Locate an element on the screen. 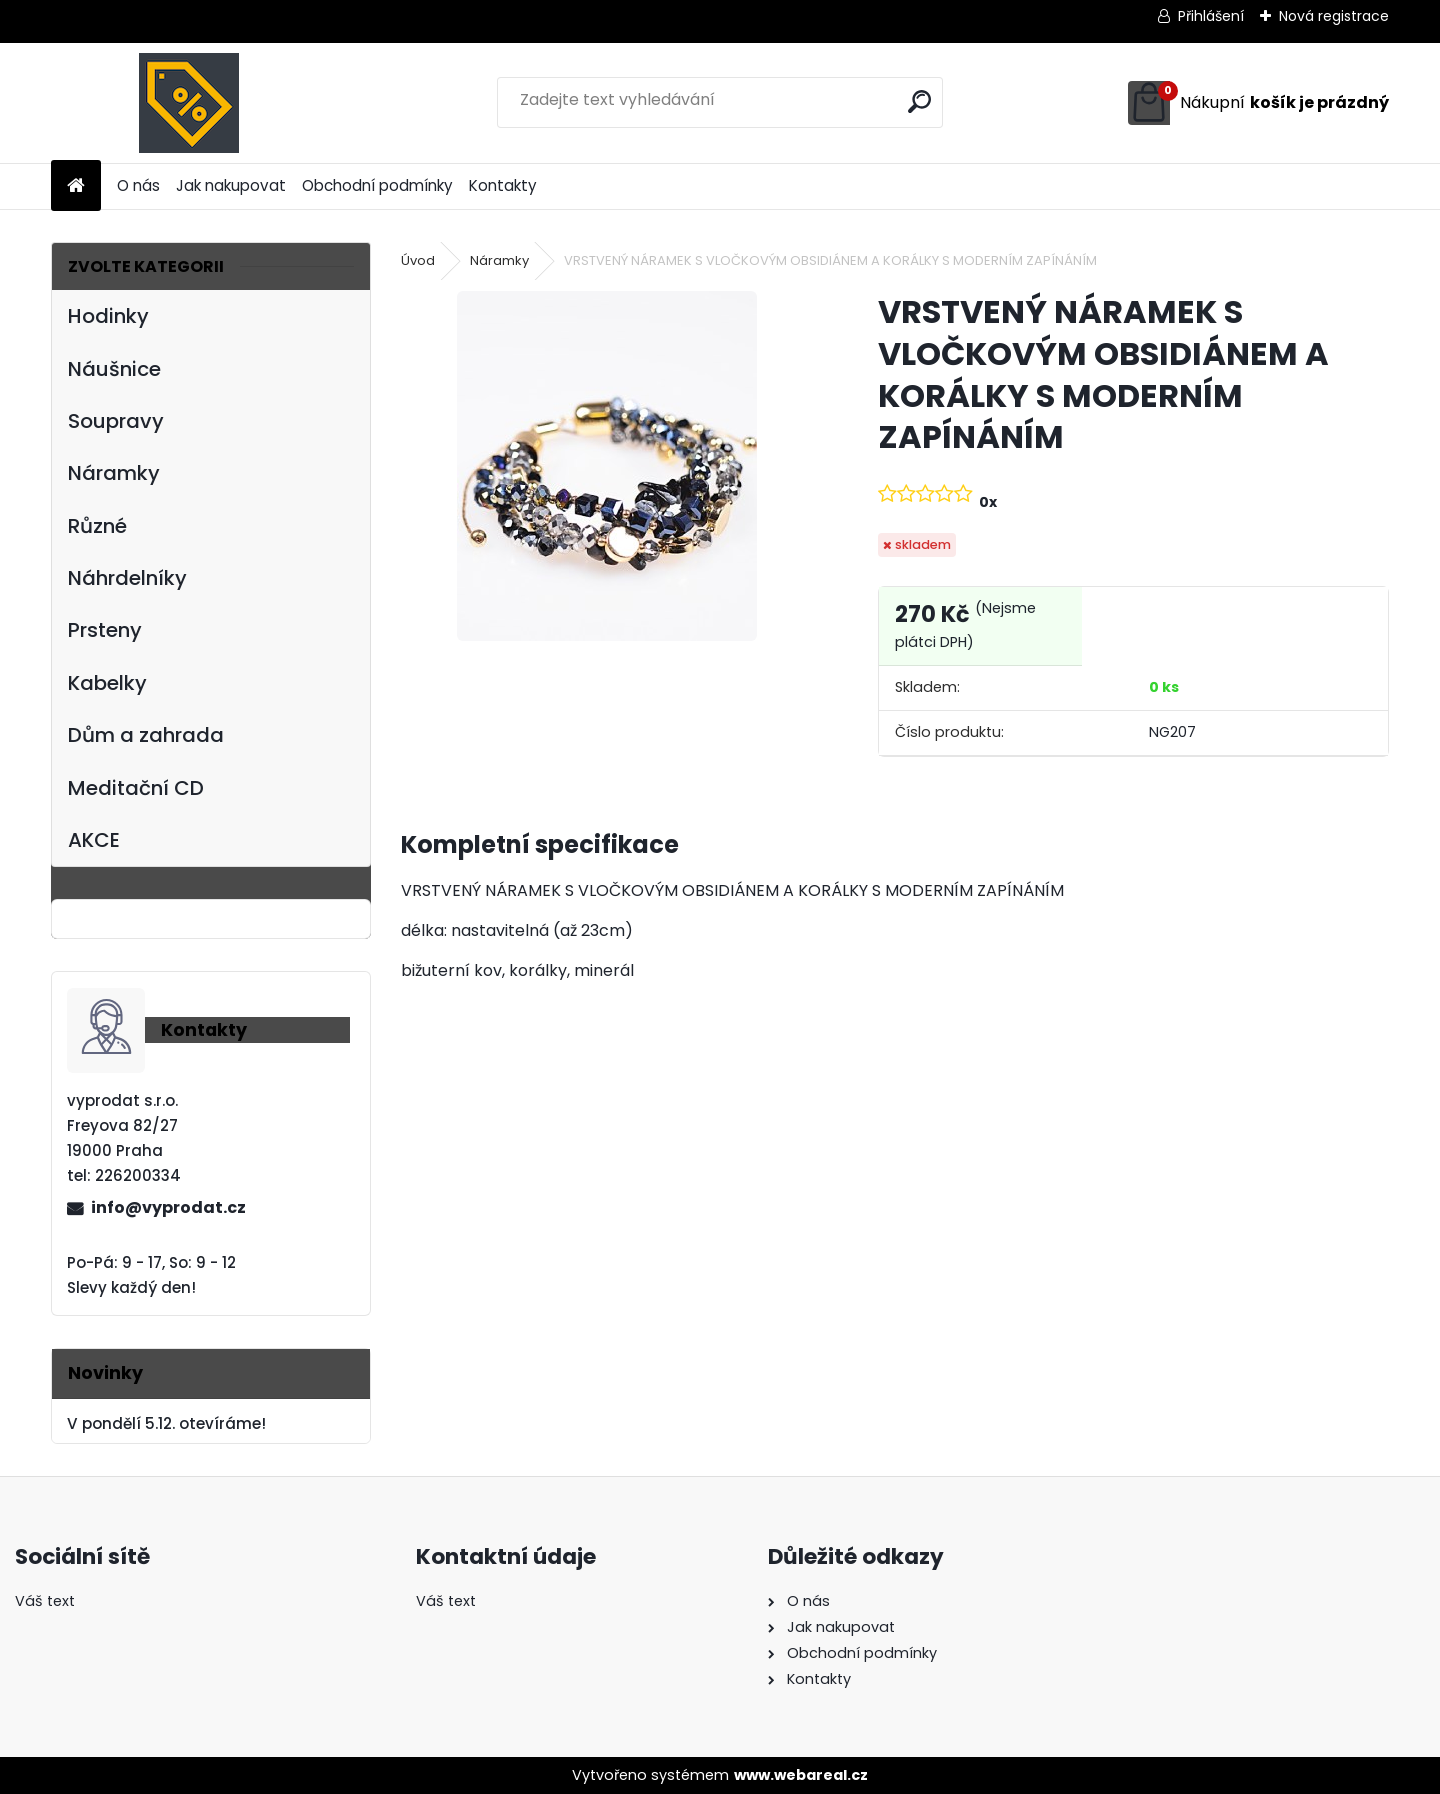  Náušnice is located at coordinates (114, 369).